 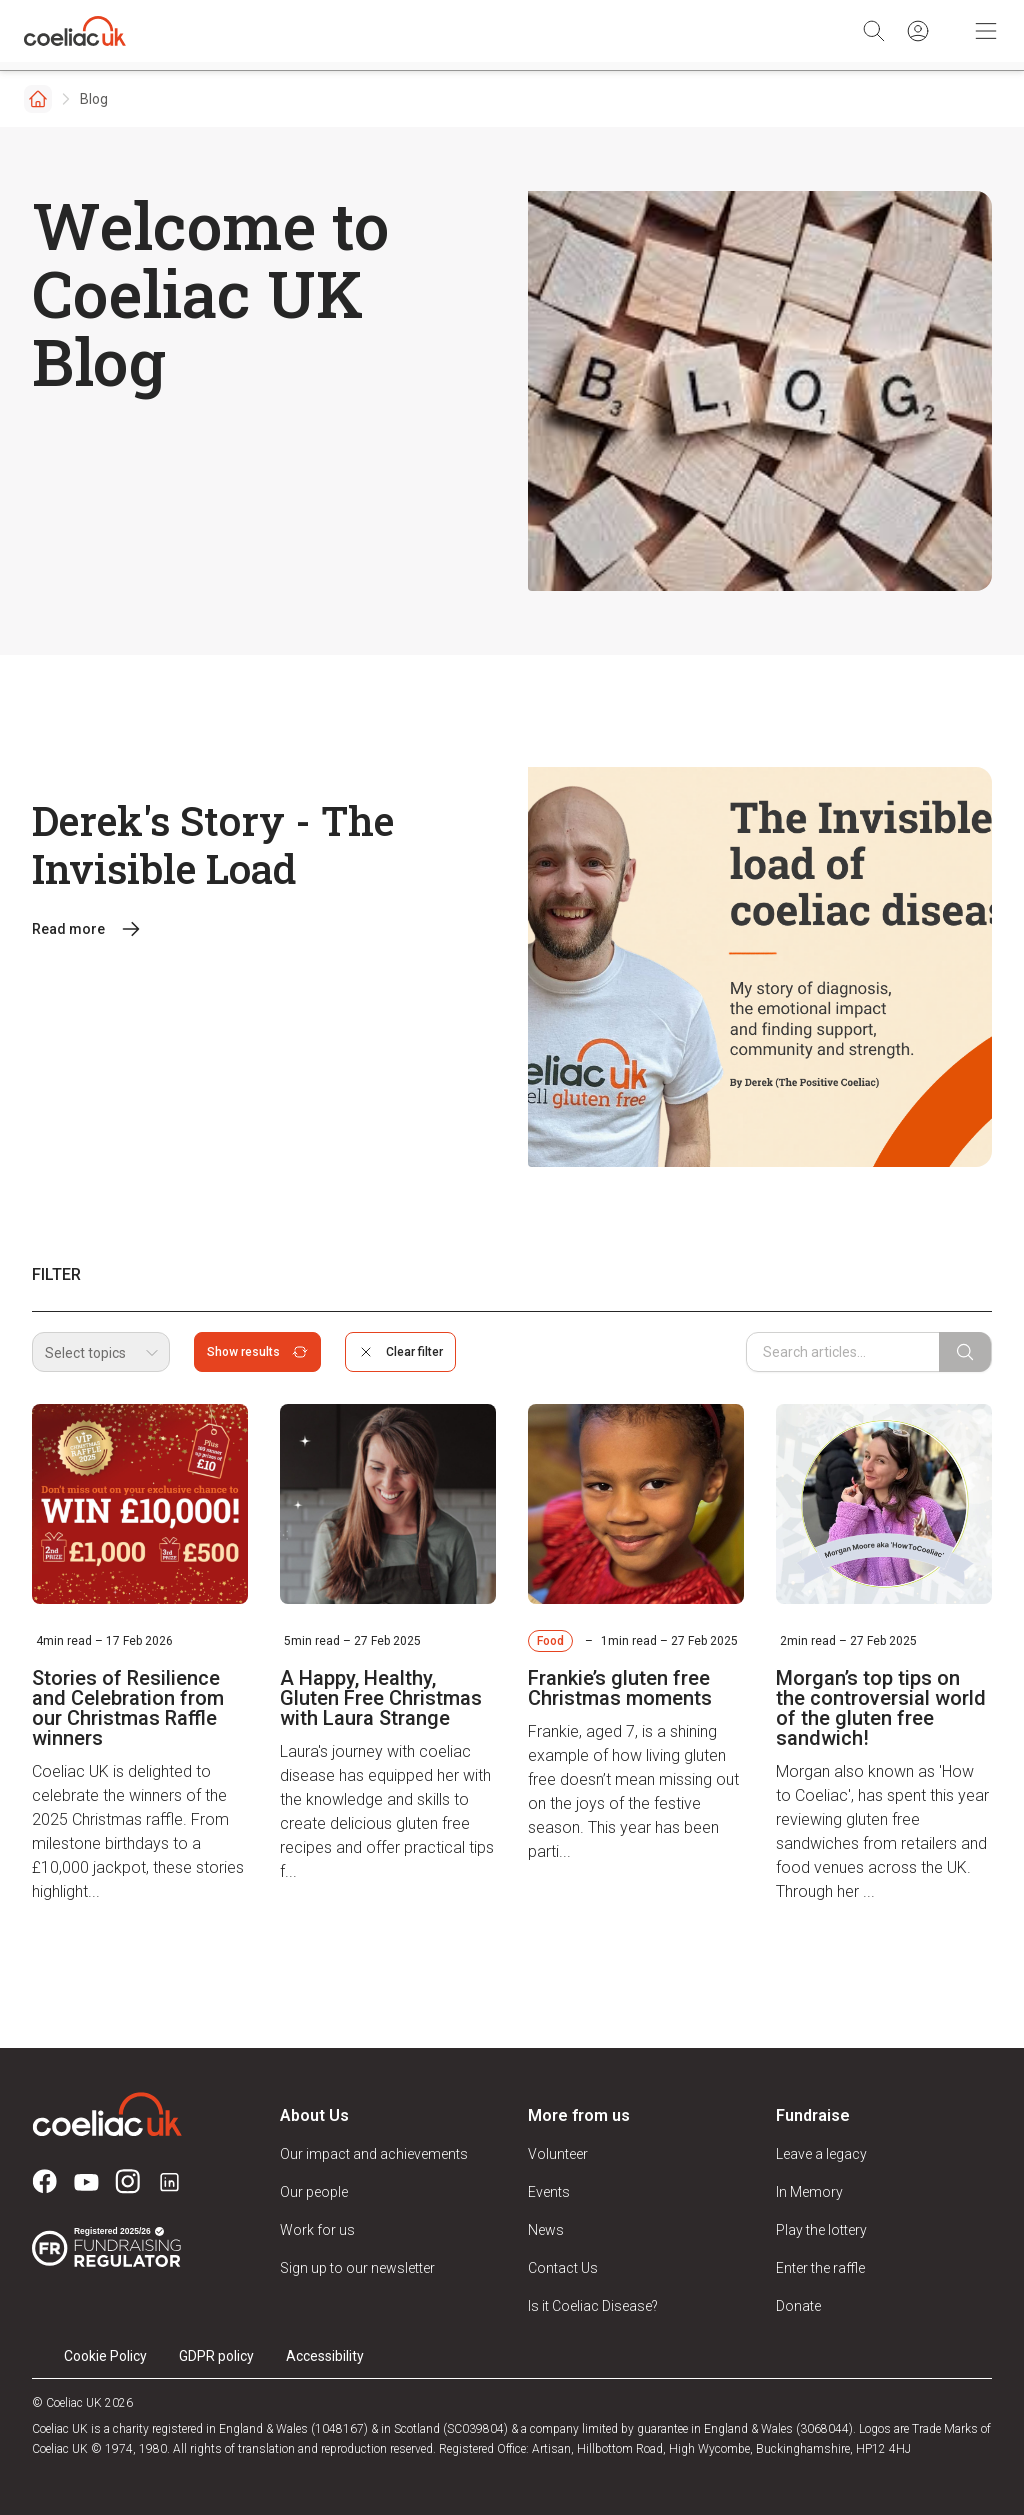 What do you see at coordinates (874, 31) in the screenshot?
I see `[Search]` at bounding box center [874, 31].